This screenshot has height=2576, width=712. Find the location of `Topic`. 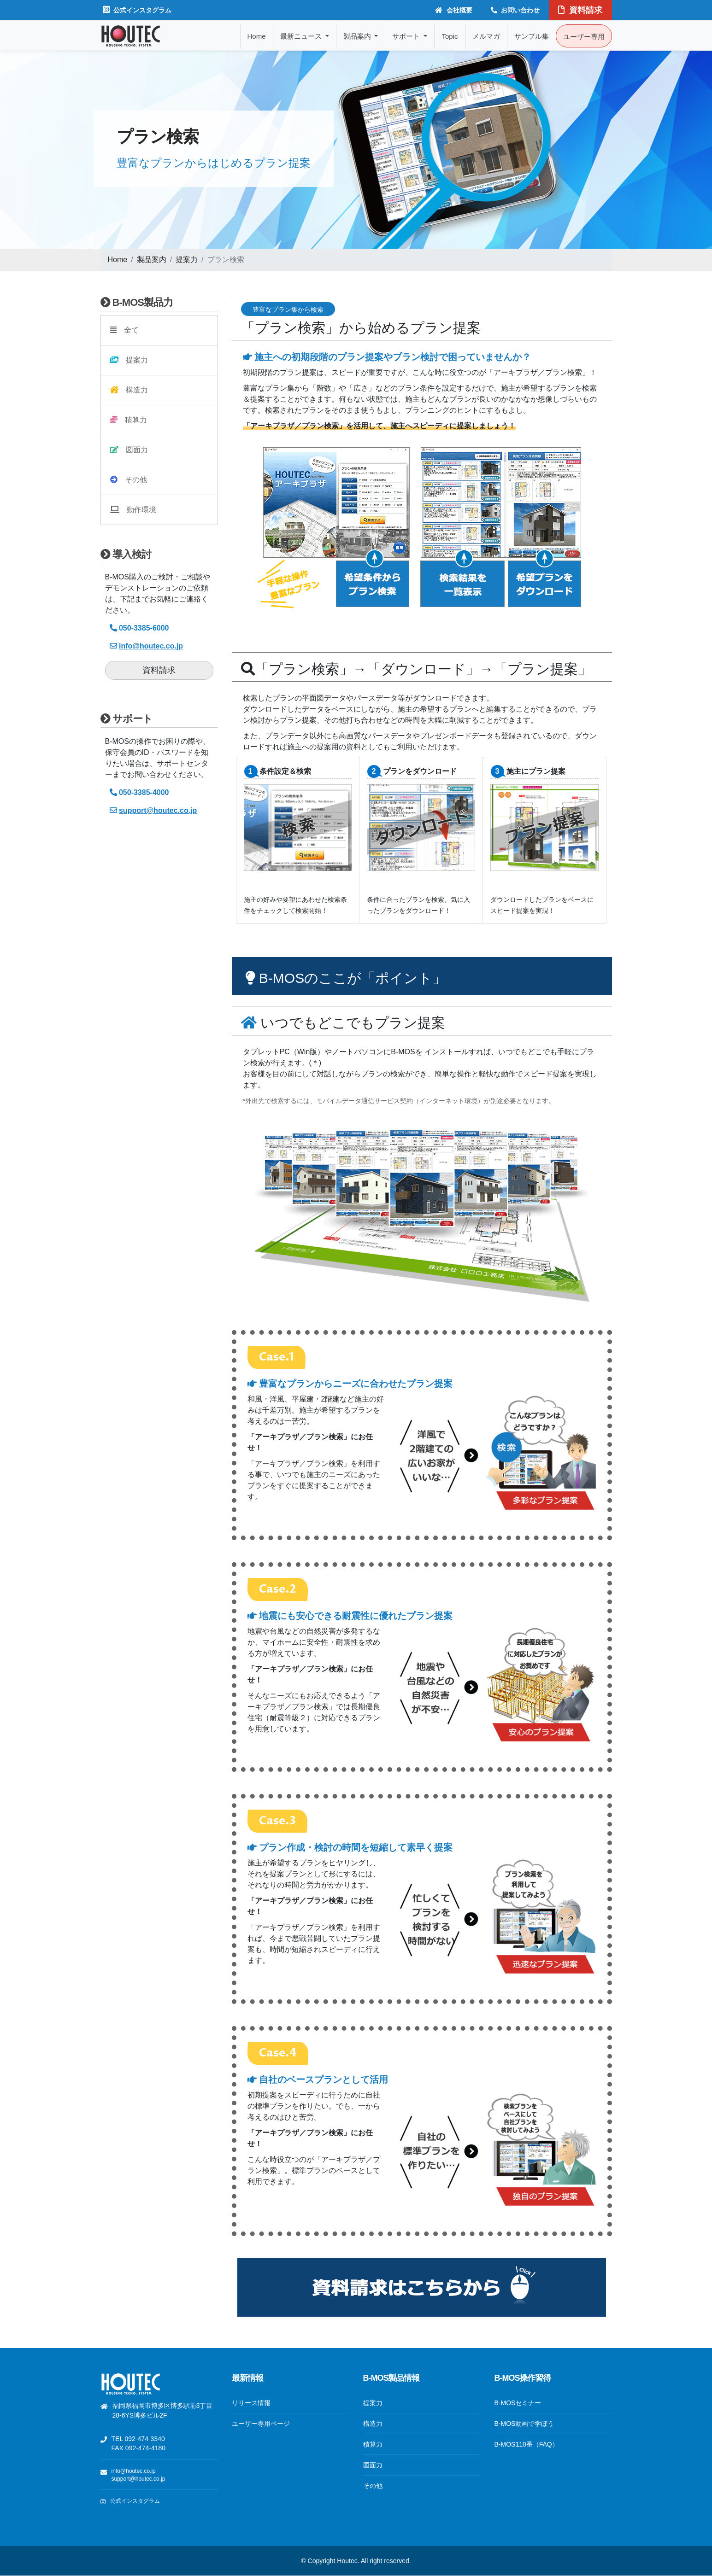

Topic is located at coordinates (449, 36).